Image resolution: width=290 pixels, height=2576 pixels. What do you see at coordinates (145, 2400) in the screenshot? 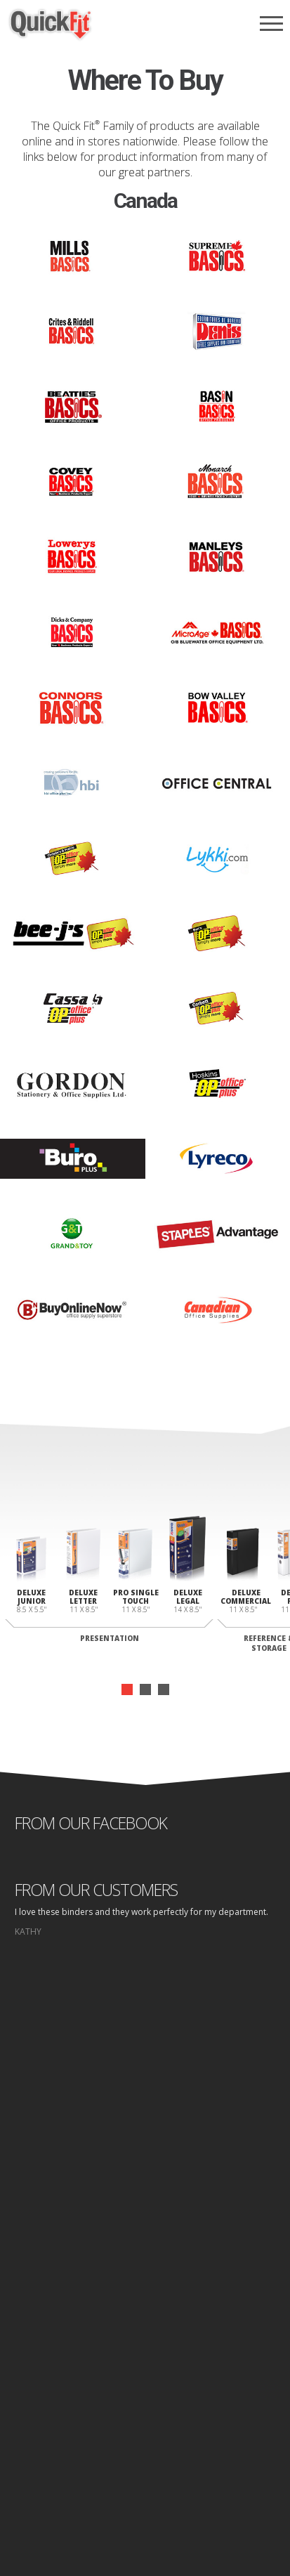
I see `Design Area` at bounding box center [145, 2400].